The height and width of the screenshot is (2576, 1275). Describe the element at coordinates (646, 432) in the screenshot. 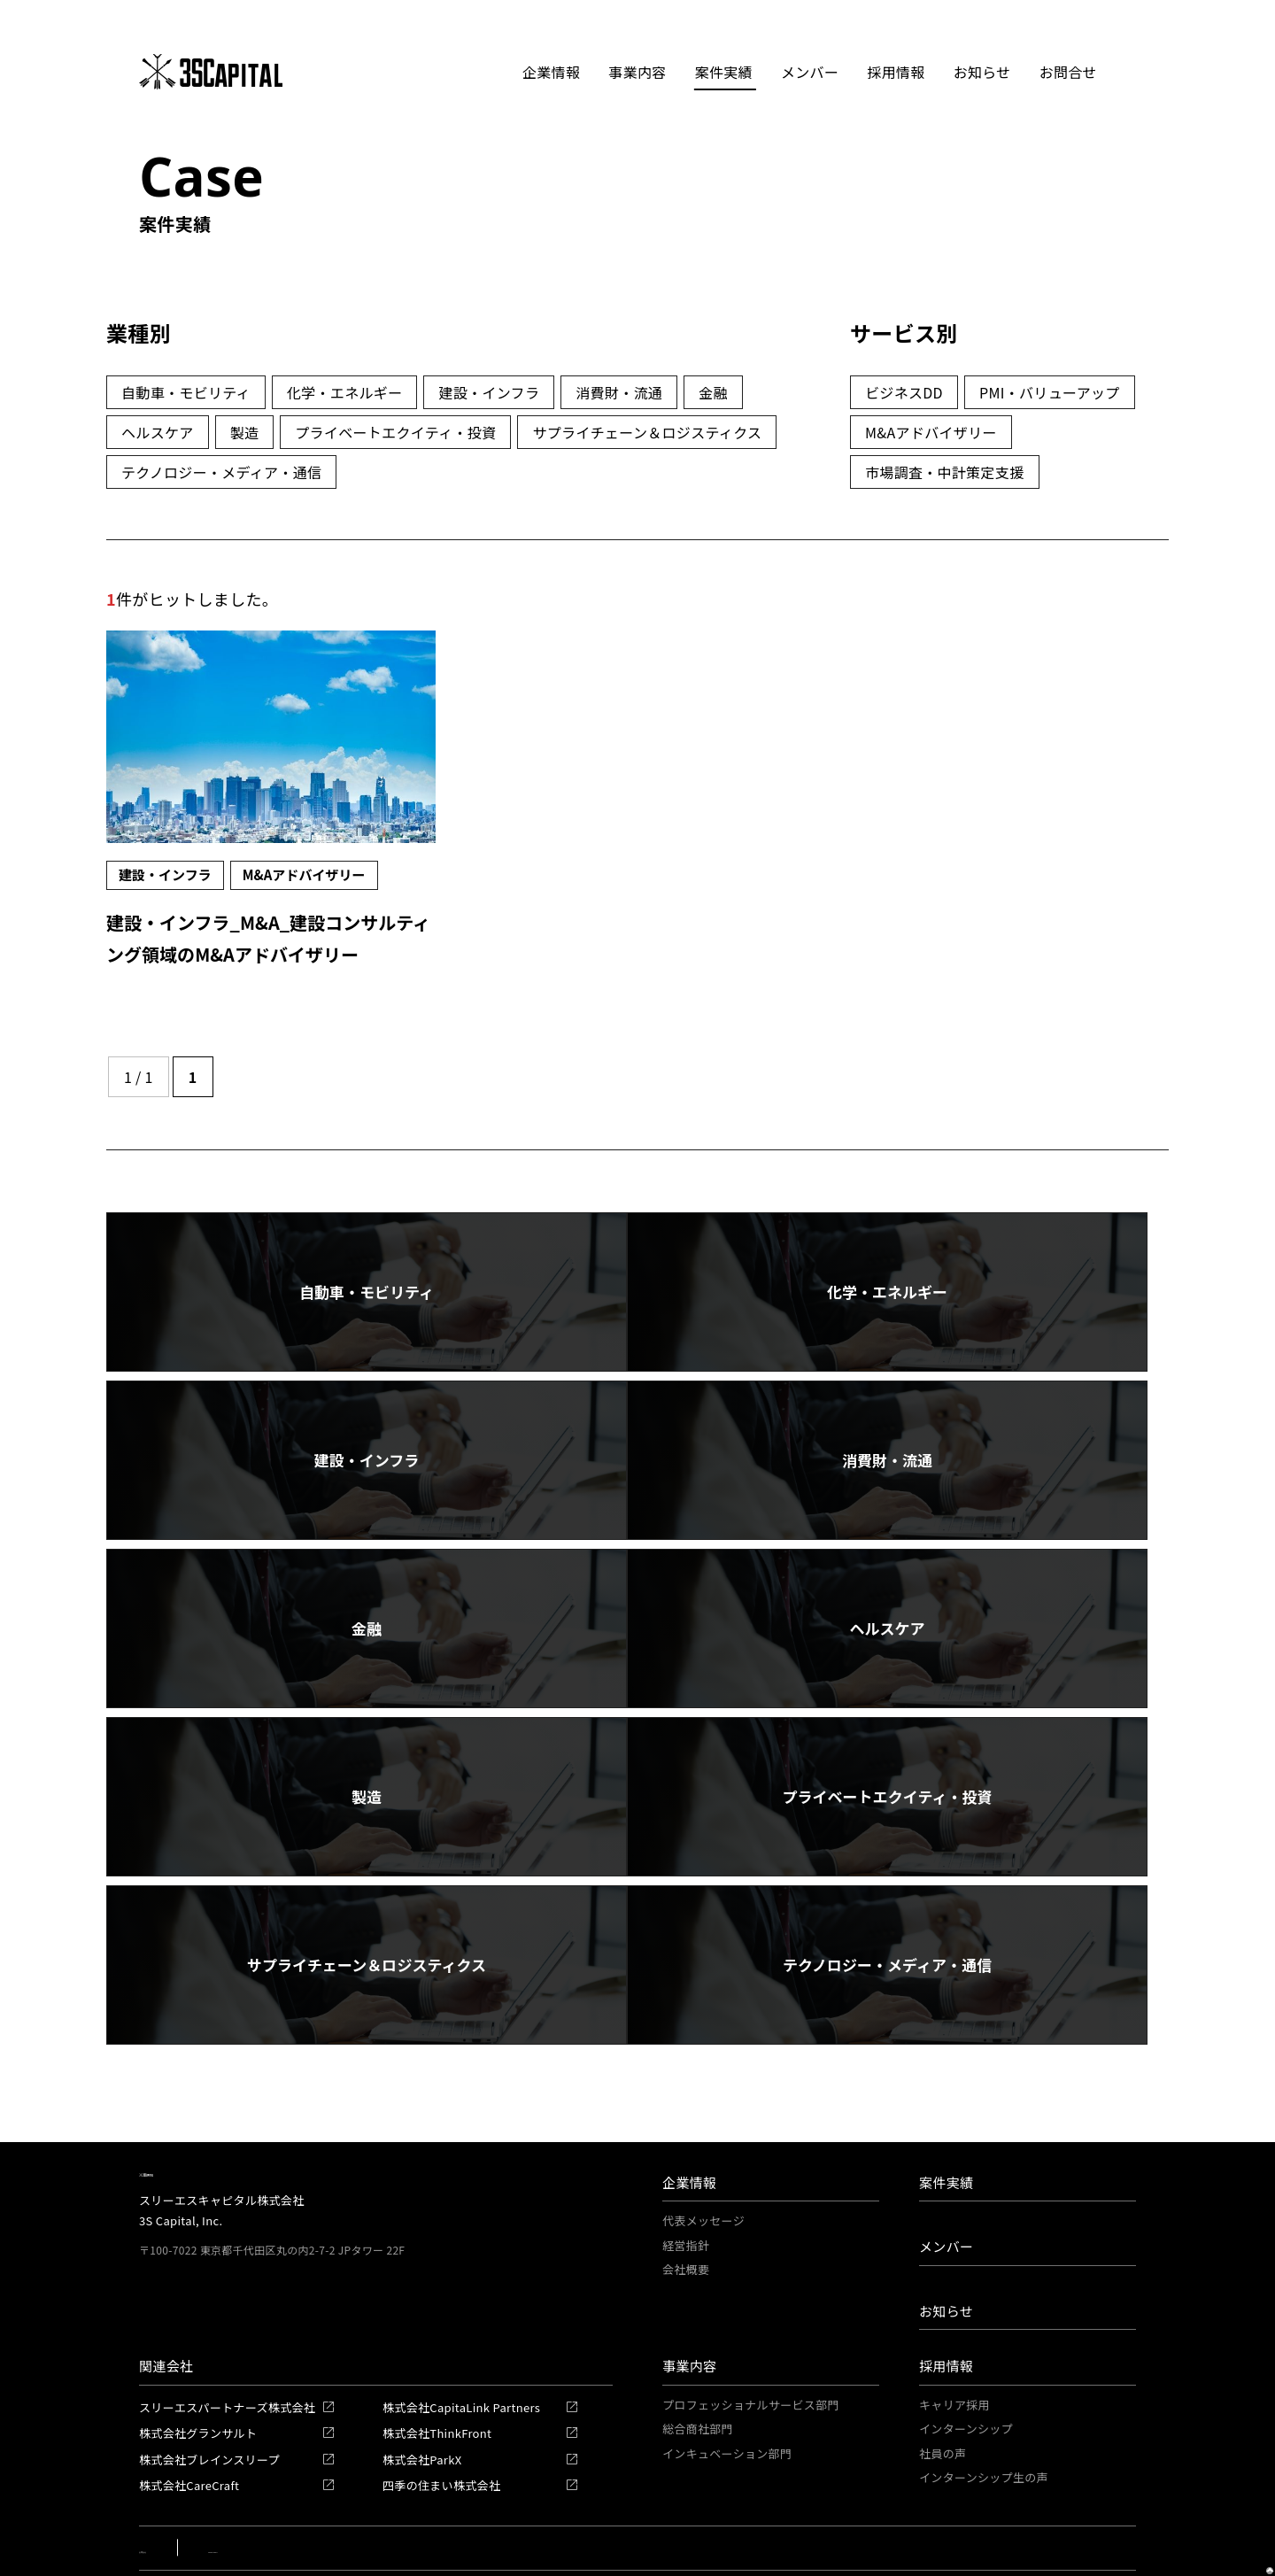

I see `サプライチェーン＆ロジスティクス` at that location.